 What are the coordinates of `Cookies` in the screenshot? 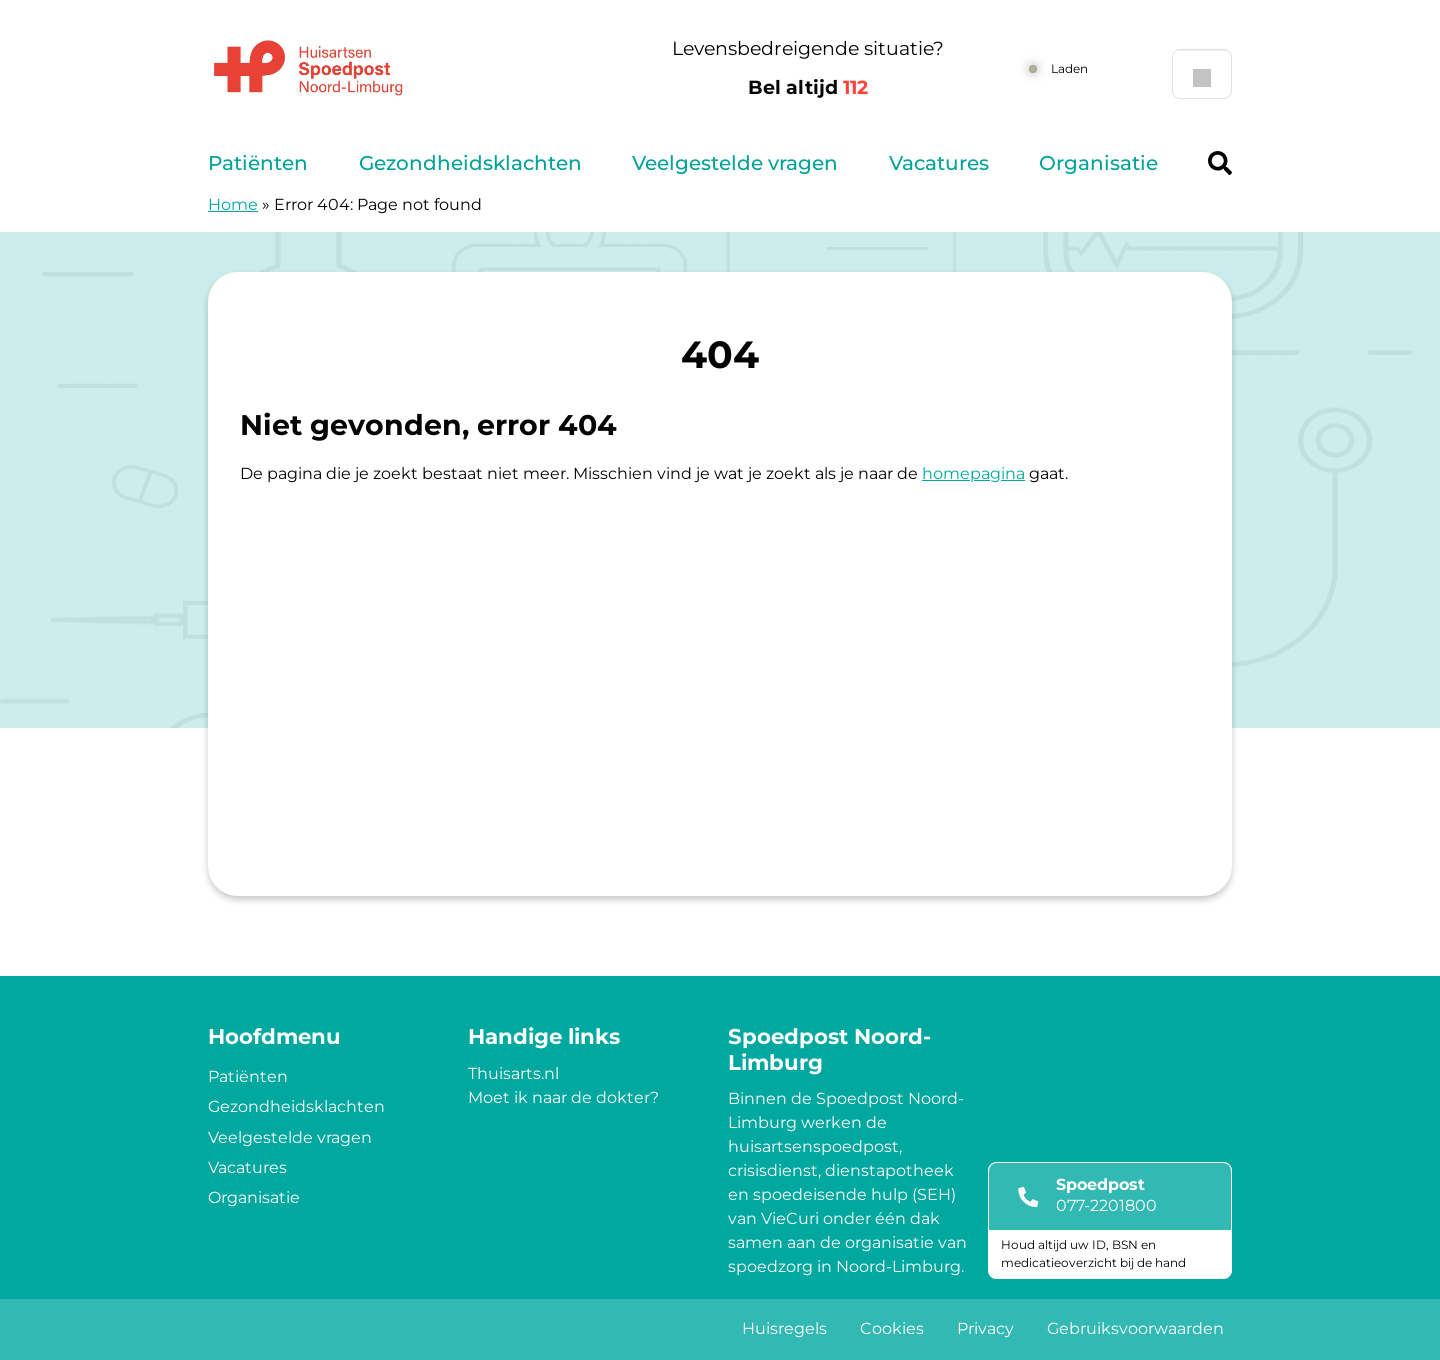 It's located at (892, 1328).